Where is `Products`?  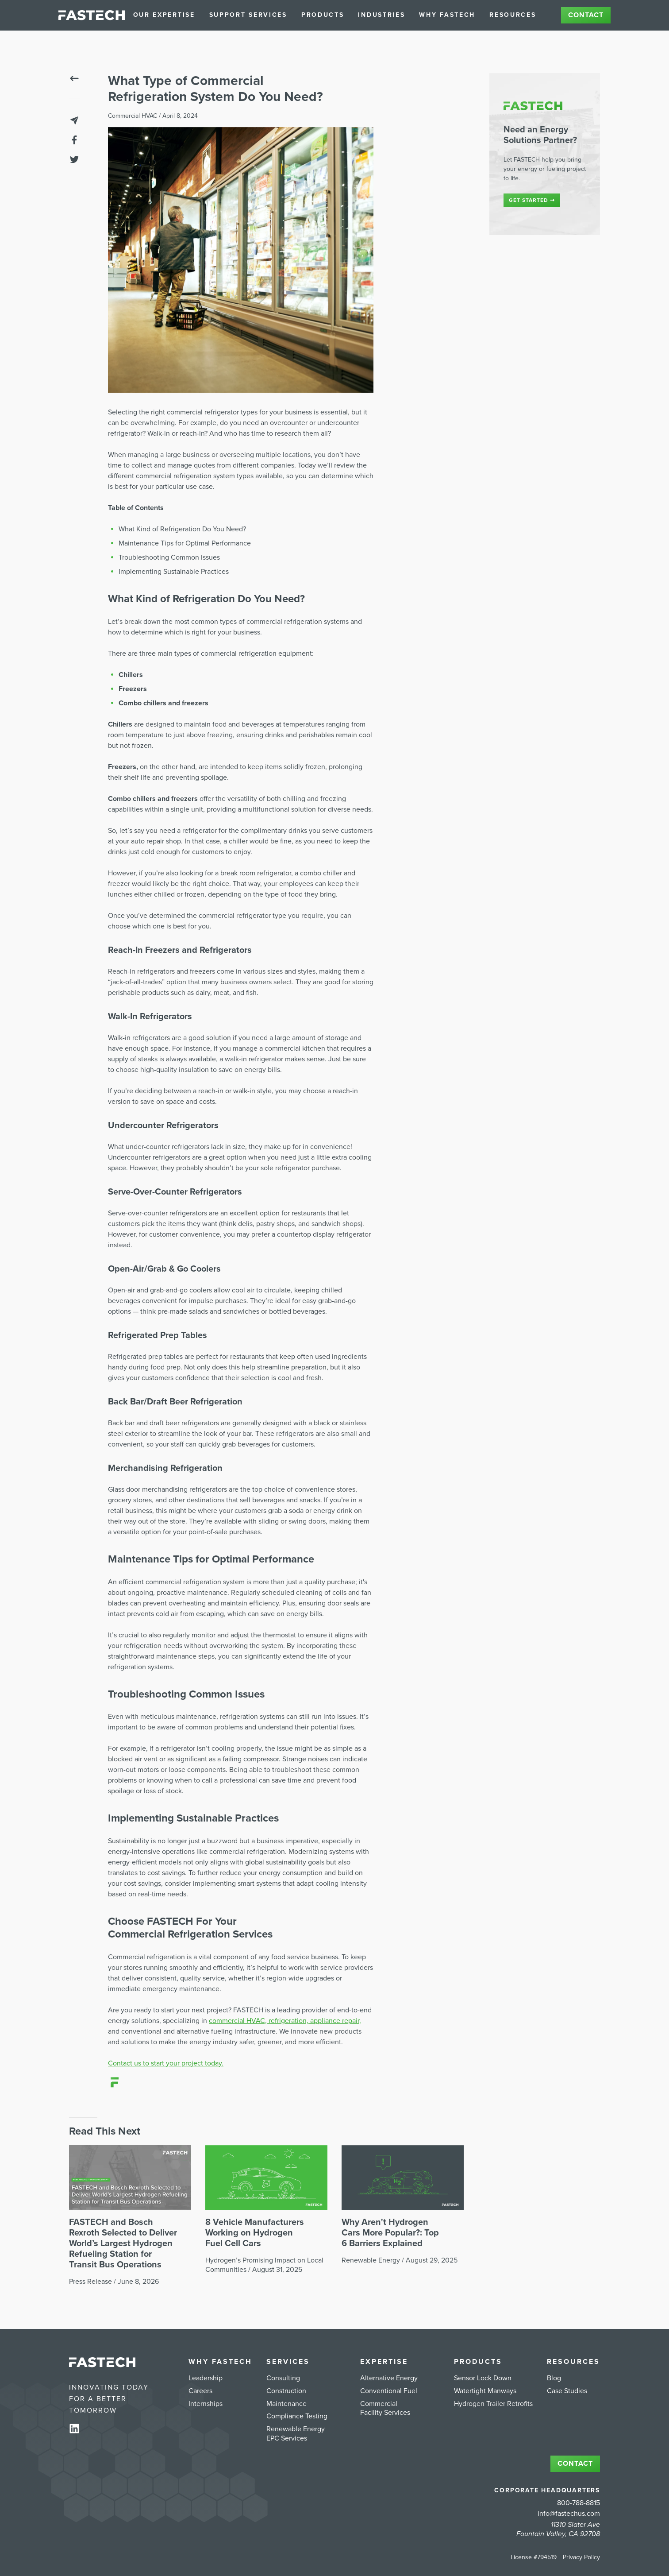 Products is located at coordinates (322, 15).